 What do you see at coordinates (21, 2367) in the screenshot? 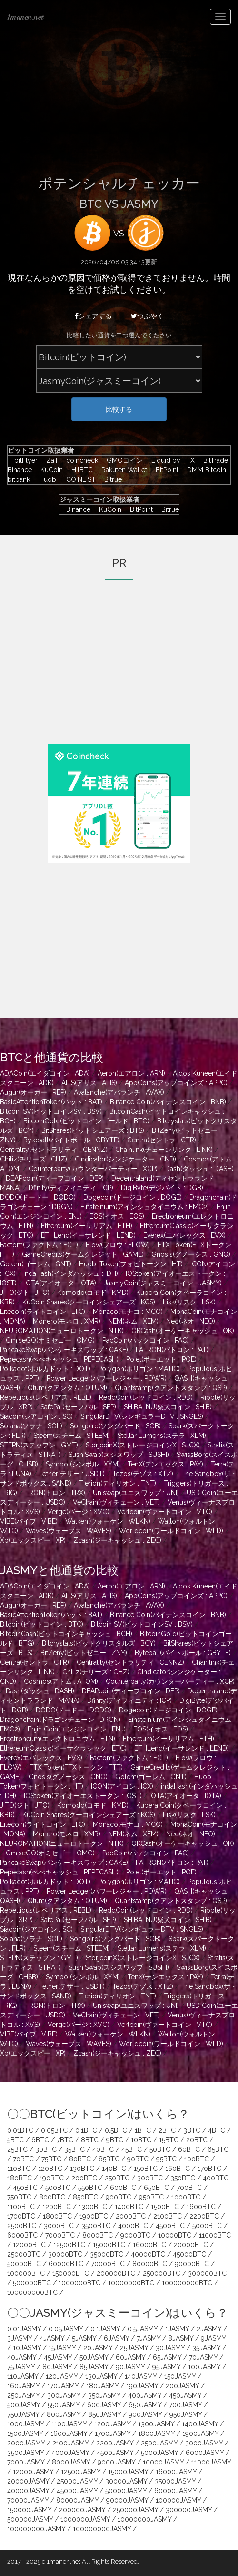
I see `75JASMY` at bounding box center [21, 2367].